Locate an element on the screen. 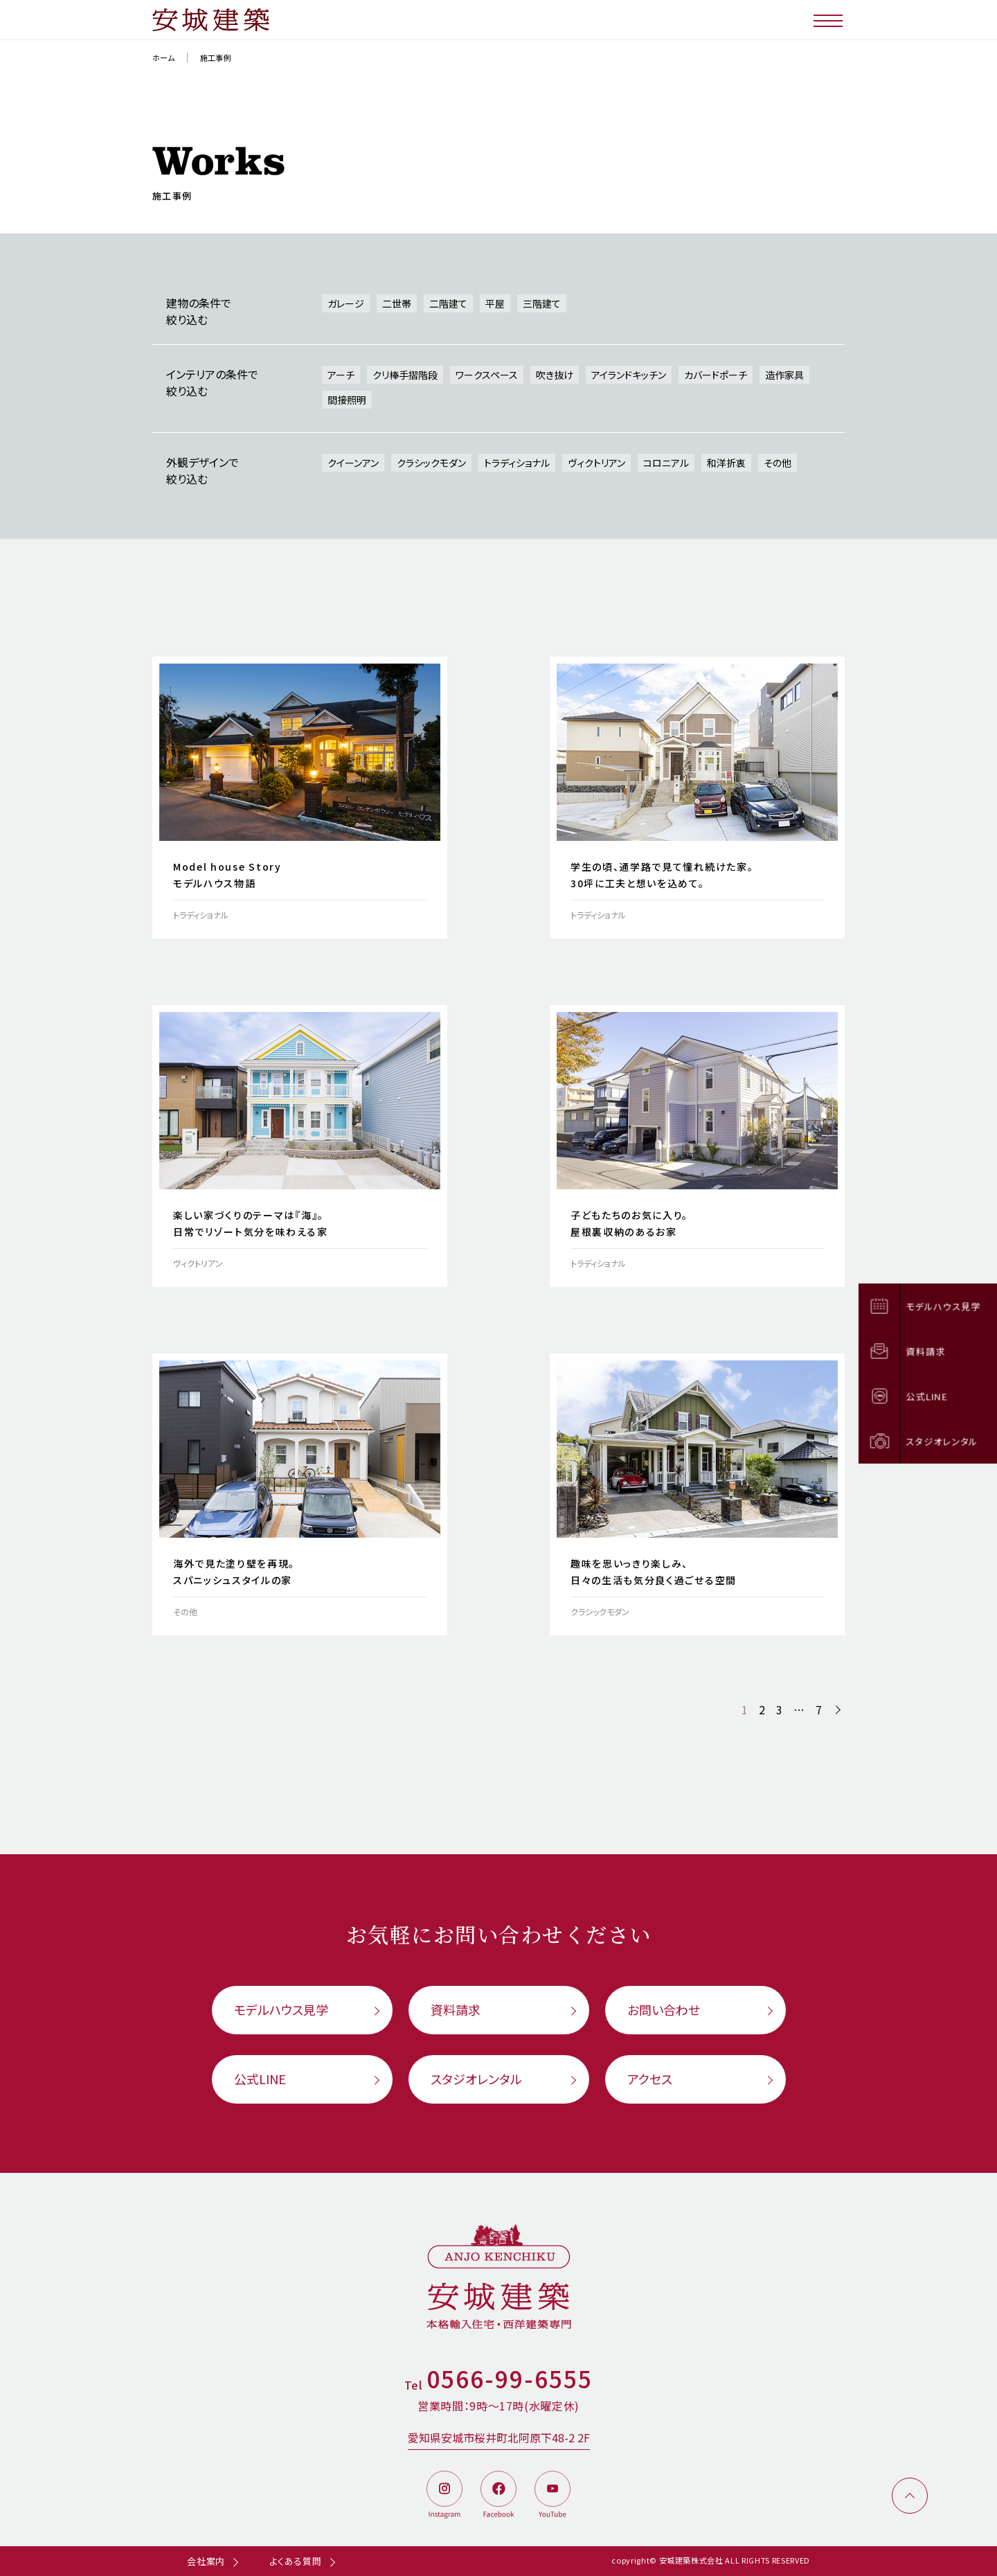  よくある質問 is located at coordinates (295, 2561).